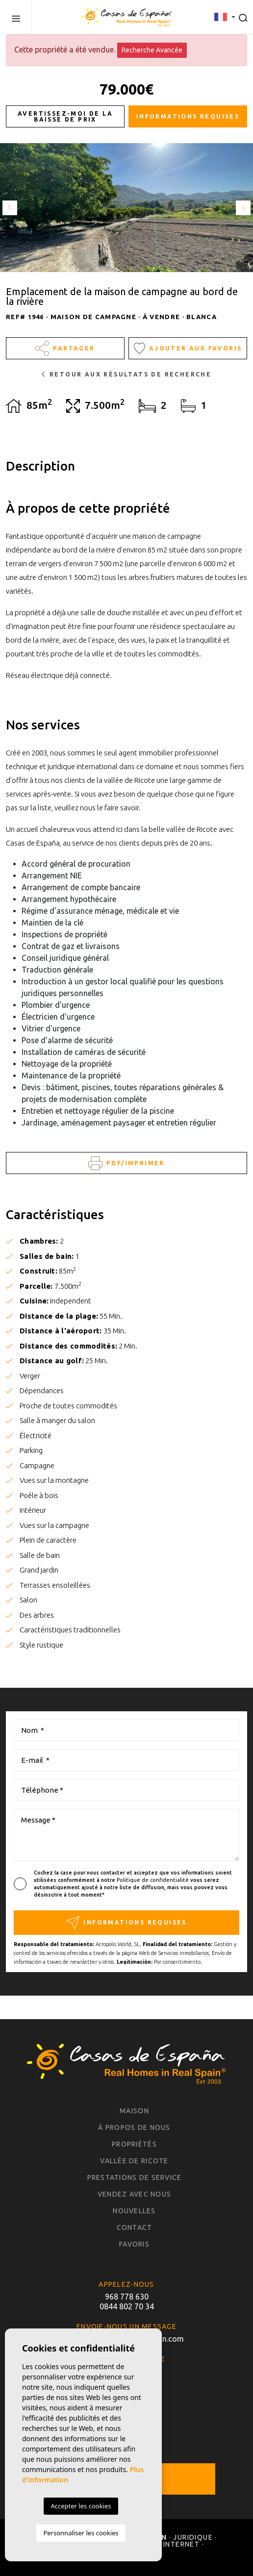 The image size is (253, 2576). I want to click on PDF/Imprimer, so click(126, 1163).